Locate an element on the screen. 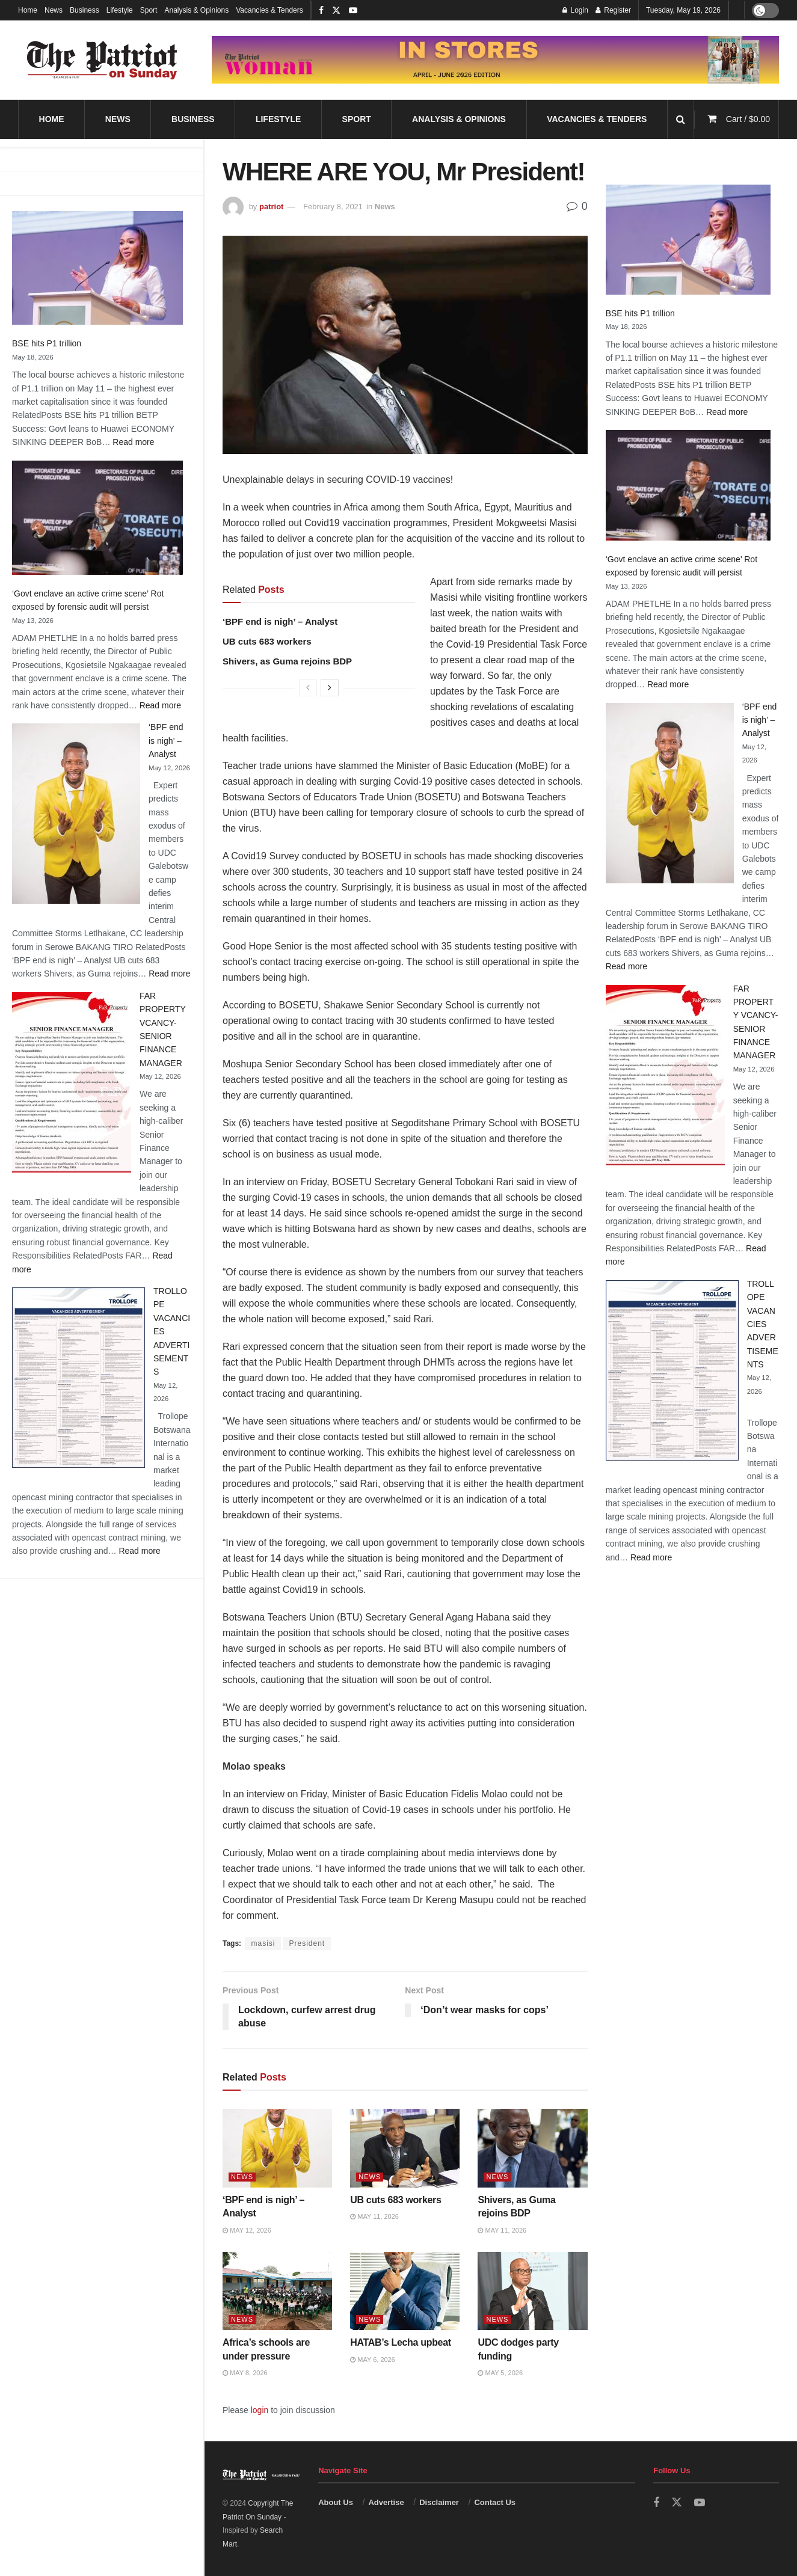 The height and width of the screenshot is (2576, 797). Business is located at coordinates (84, 10).